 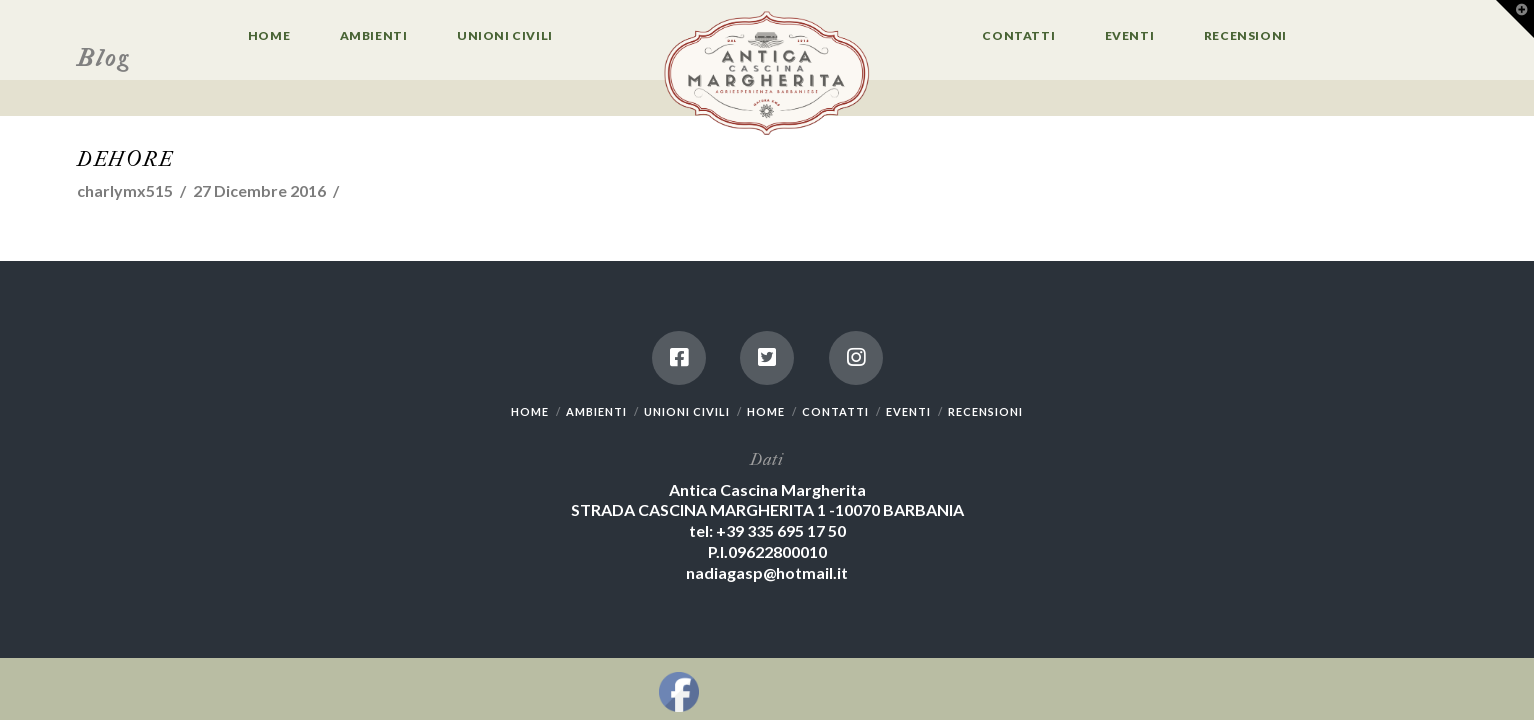 What do you see at coordinates (530, 411) in the screenshot?
I see `HOME` at bounding box center [530, 411].